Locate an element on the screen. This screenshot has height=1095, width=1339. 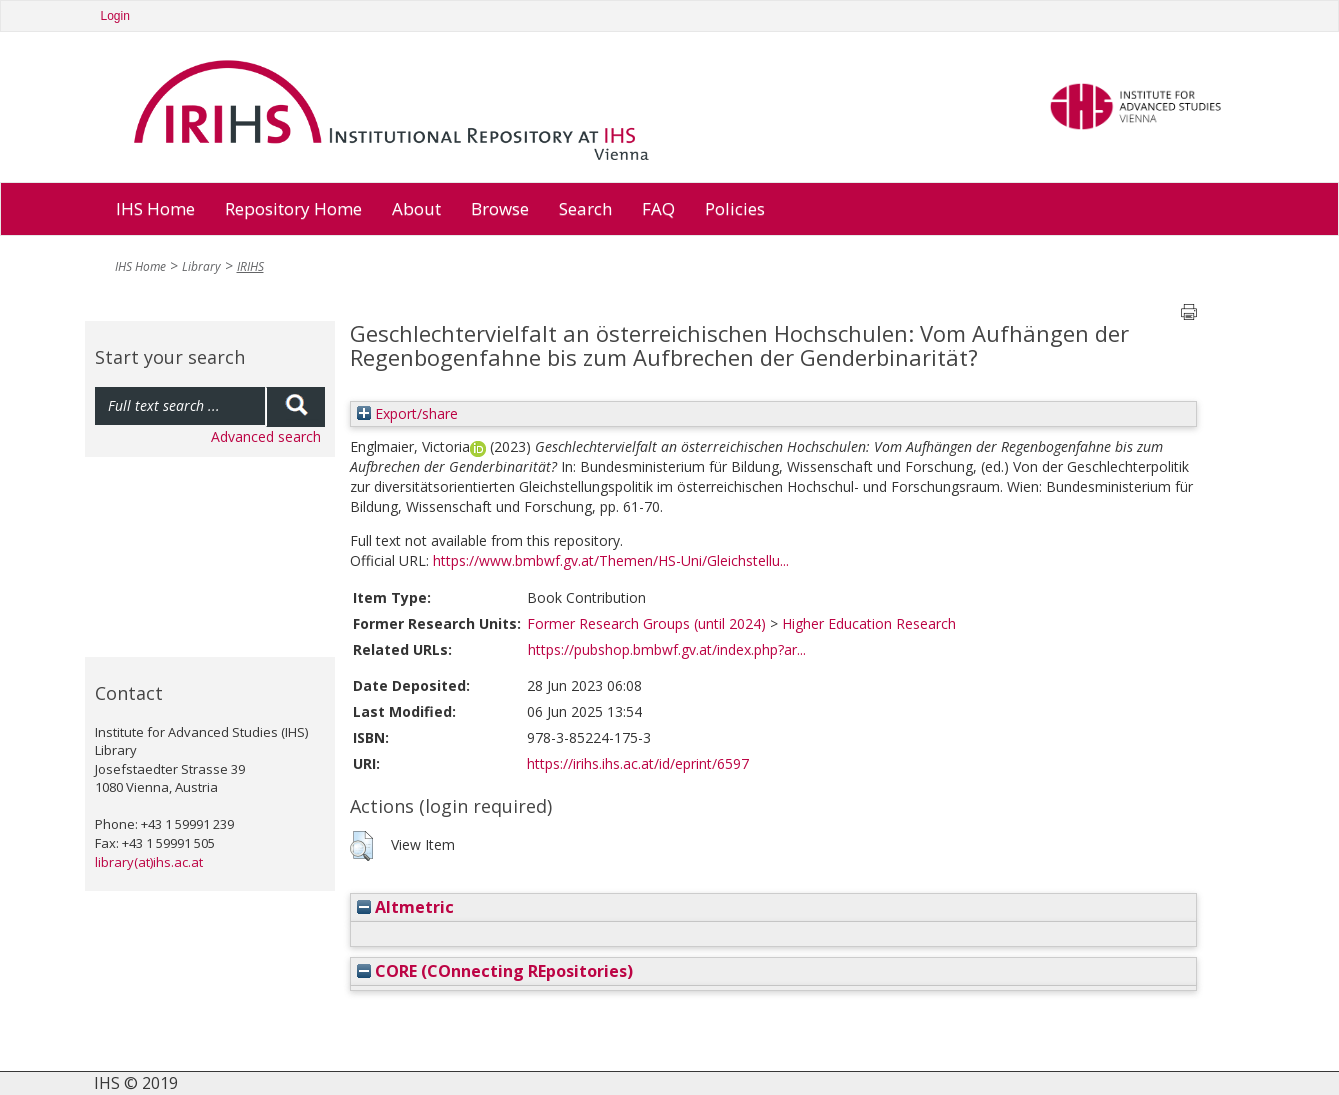
Policies is located at coordinates (735, 208).